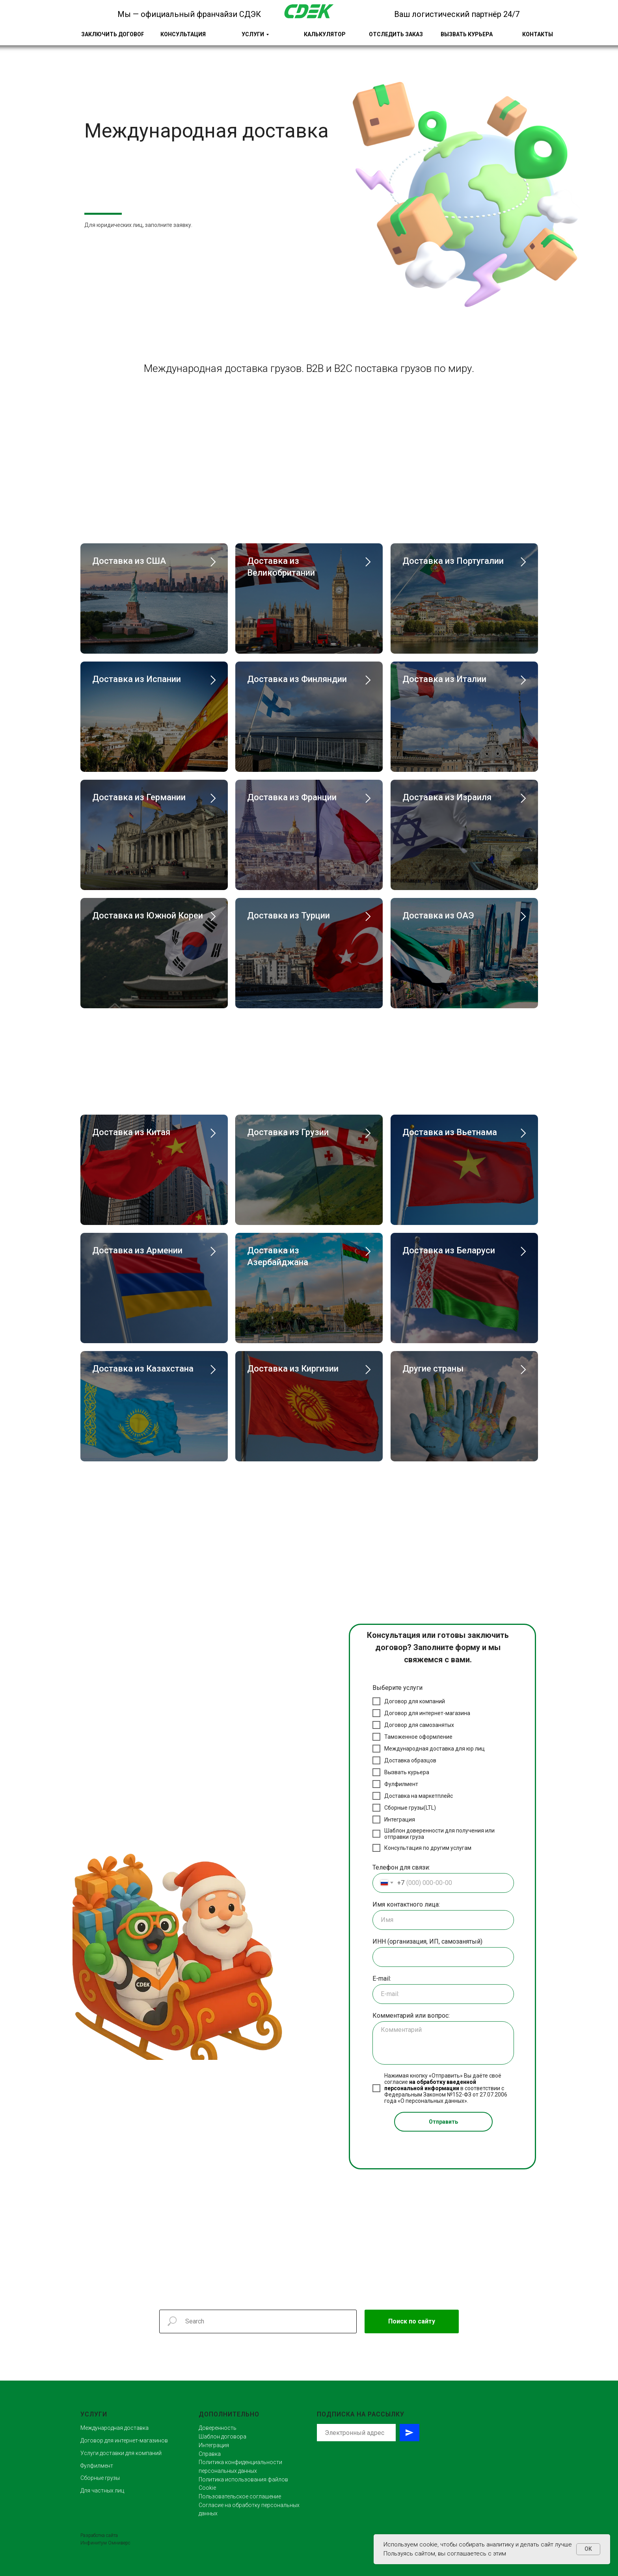 The image size is (618, 2576). I want to click on E-mail:, so click(381, 1978).